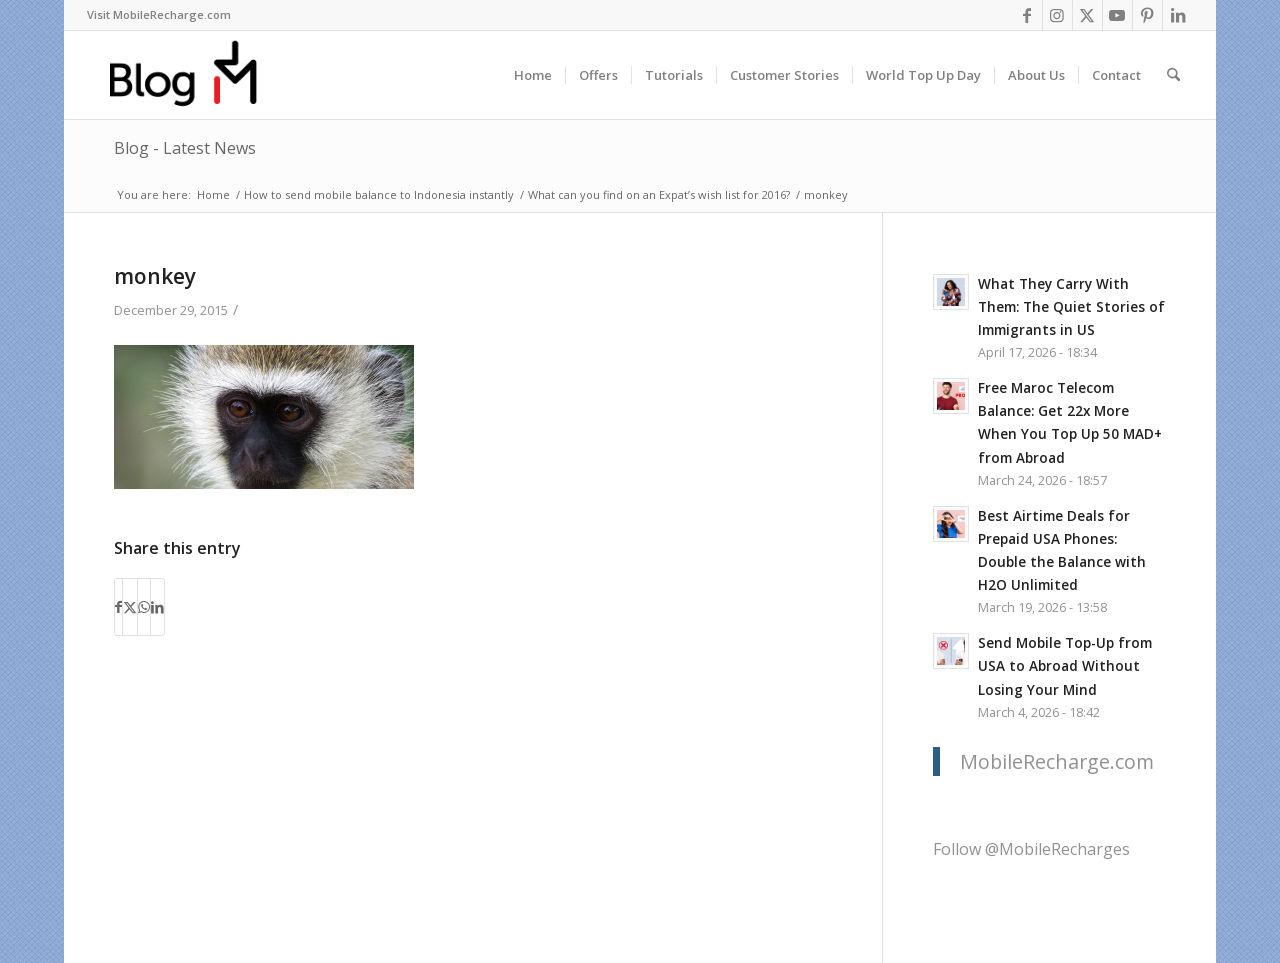  I want to click on [Search], so click(1173, 75).